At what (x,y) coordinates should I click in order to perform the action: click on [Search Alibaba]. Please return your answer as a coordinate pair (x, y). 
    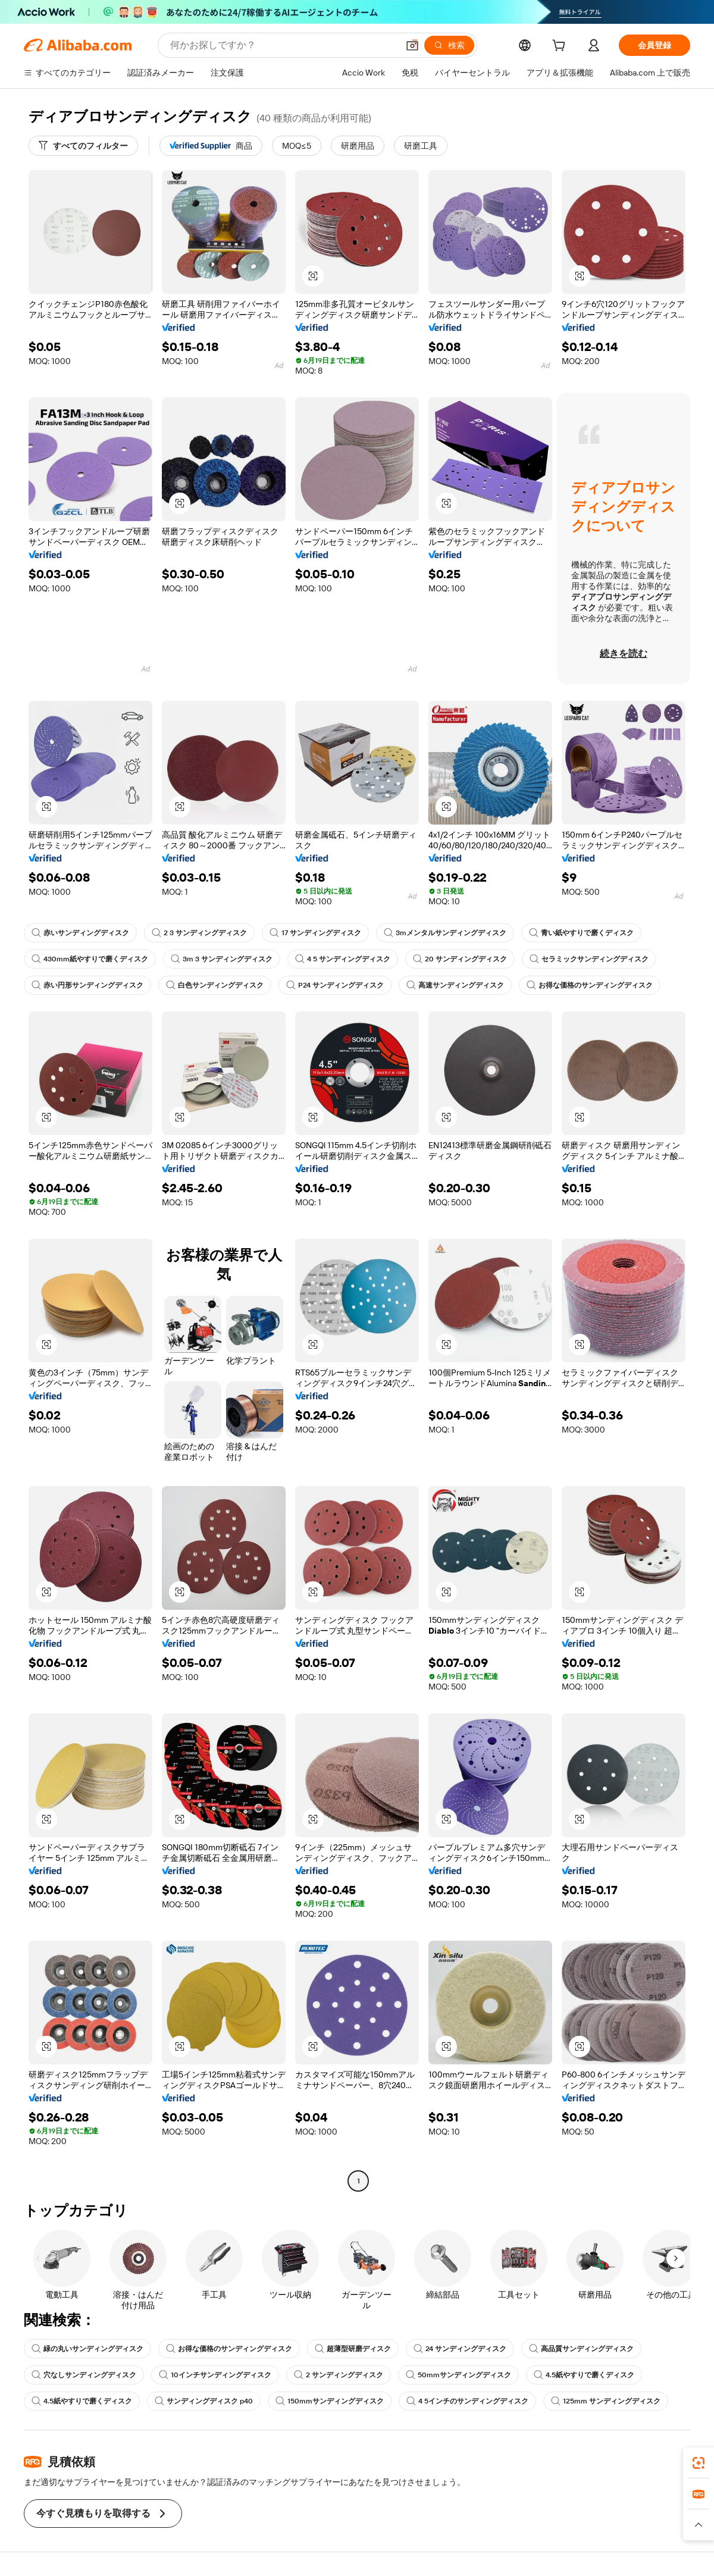
    Looking at the image, I should click on (283, 45).